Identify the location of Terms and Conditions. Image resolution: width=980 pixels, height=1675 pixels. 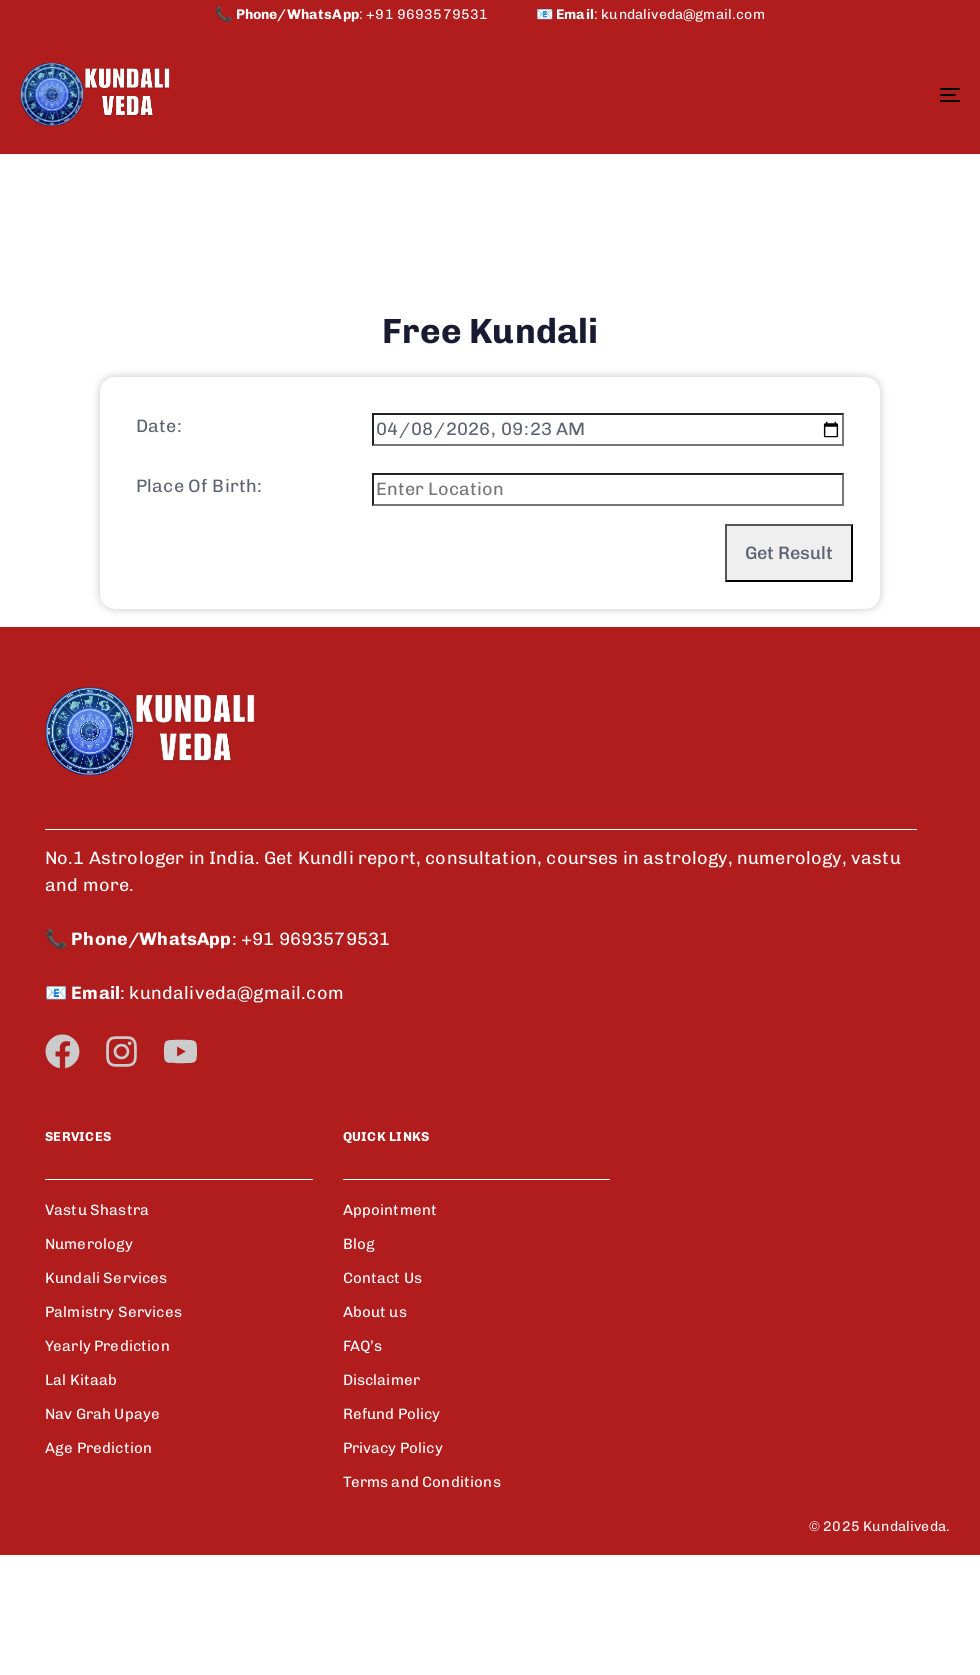
(422, 1602).